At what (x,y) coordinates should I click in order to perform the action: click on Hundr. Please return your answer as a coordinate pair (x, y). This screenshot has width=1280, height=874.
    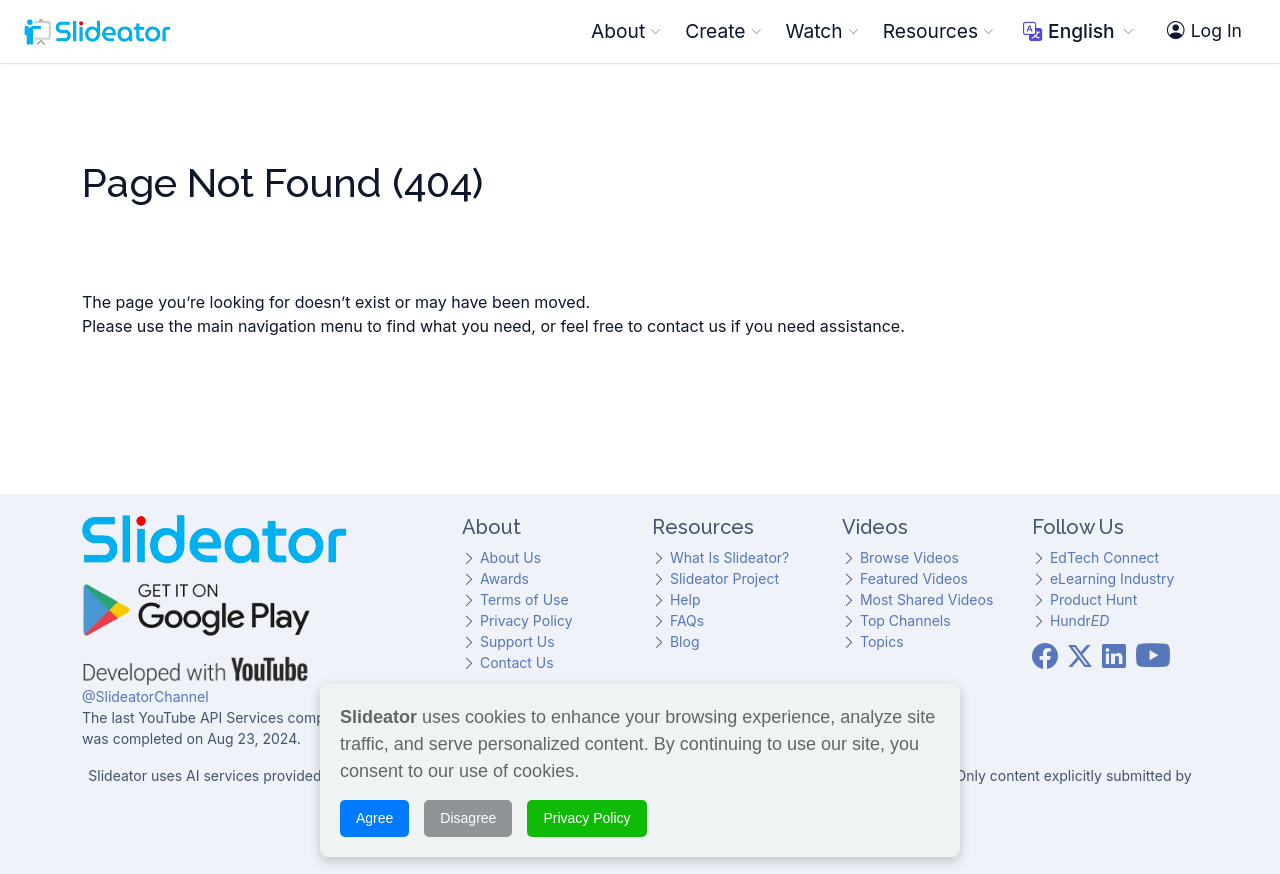
    Looking at the image, I should click on (1079, 620).